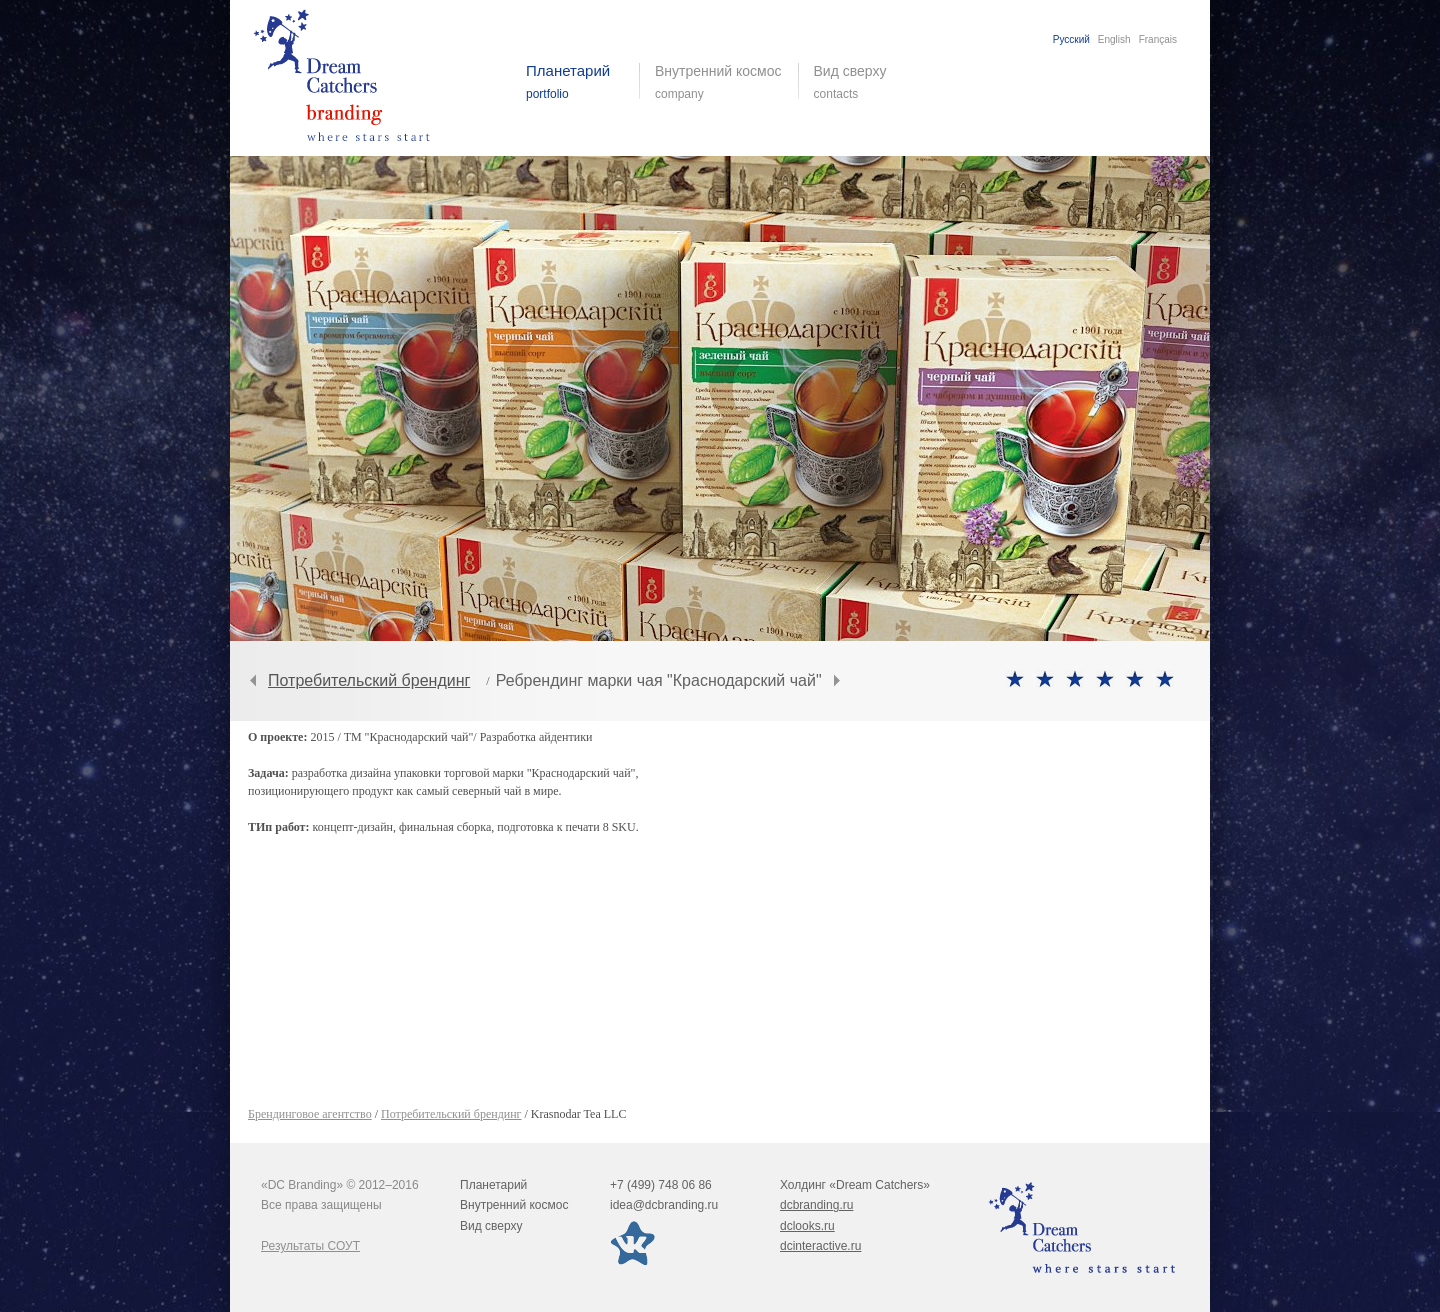  What do you see at coordinates (310, 1246) in the screenshot?
I see `Результаты СОУТ` at bounding box center [310, 1246].